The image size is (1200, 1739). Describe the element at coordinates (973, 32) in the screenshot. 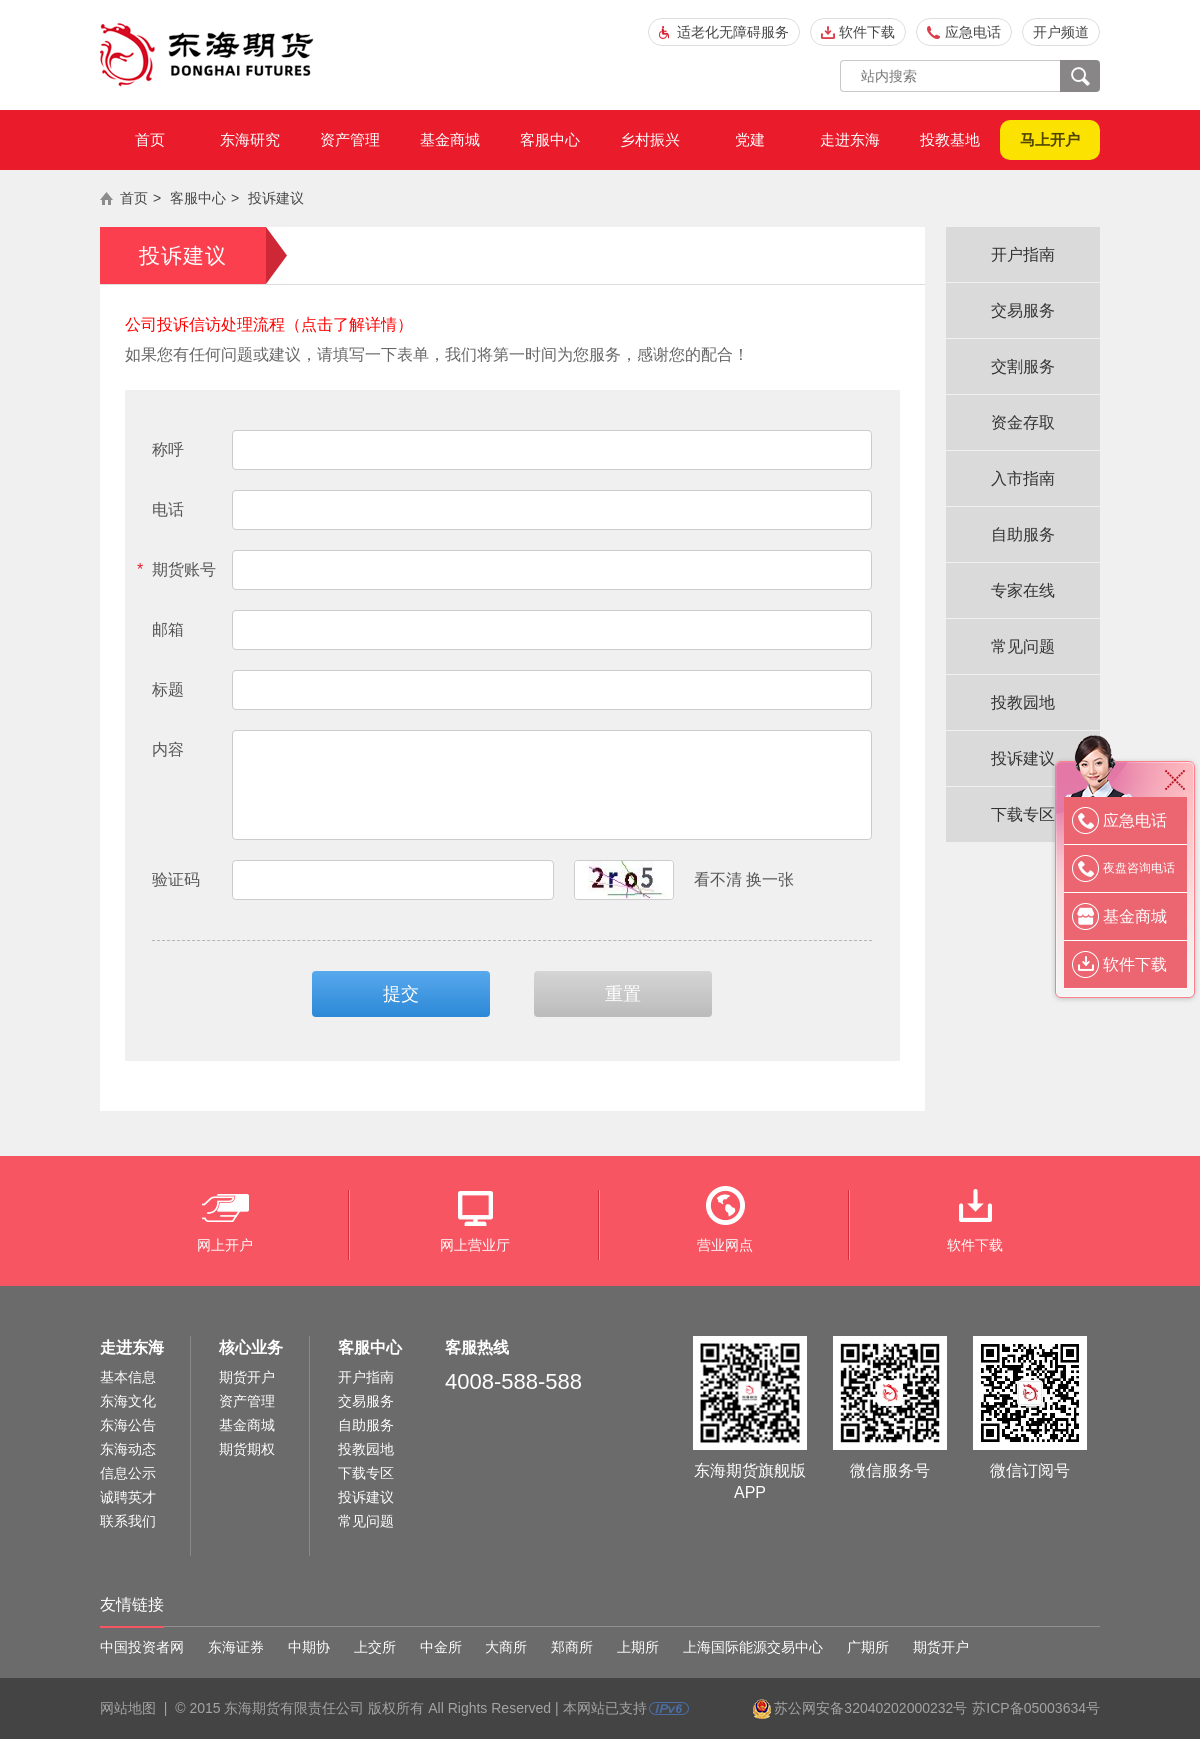

I see `应急电话` at that location.